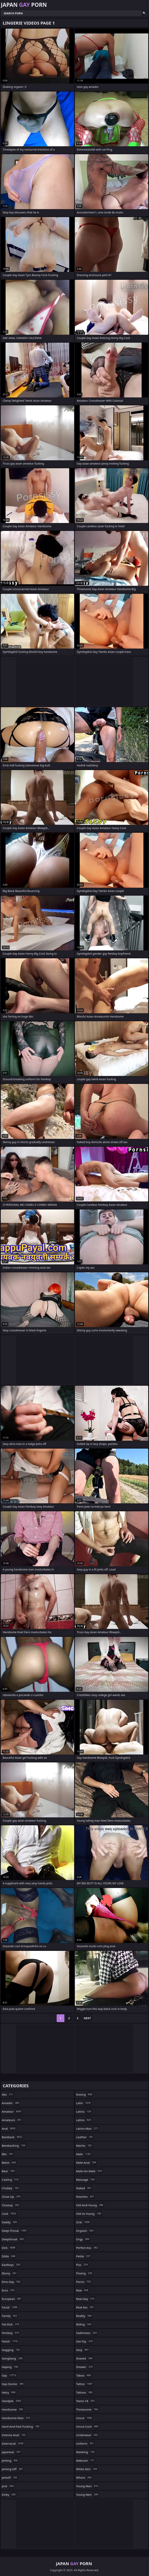 This screenshot has height=2576, width=149. What do you see at coordinates (10, 2222) in the screenshot?
I see `daddy` at bounding box center [10, 2222].